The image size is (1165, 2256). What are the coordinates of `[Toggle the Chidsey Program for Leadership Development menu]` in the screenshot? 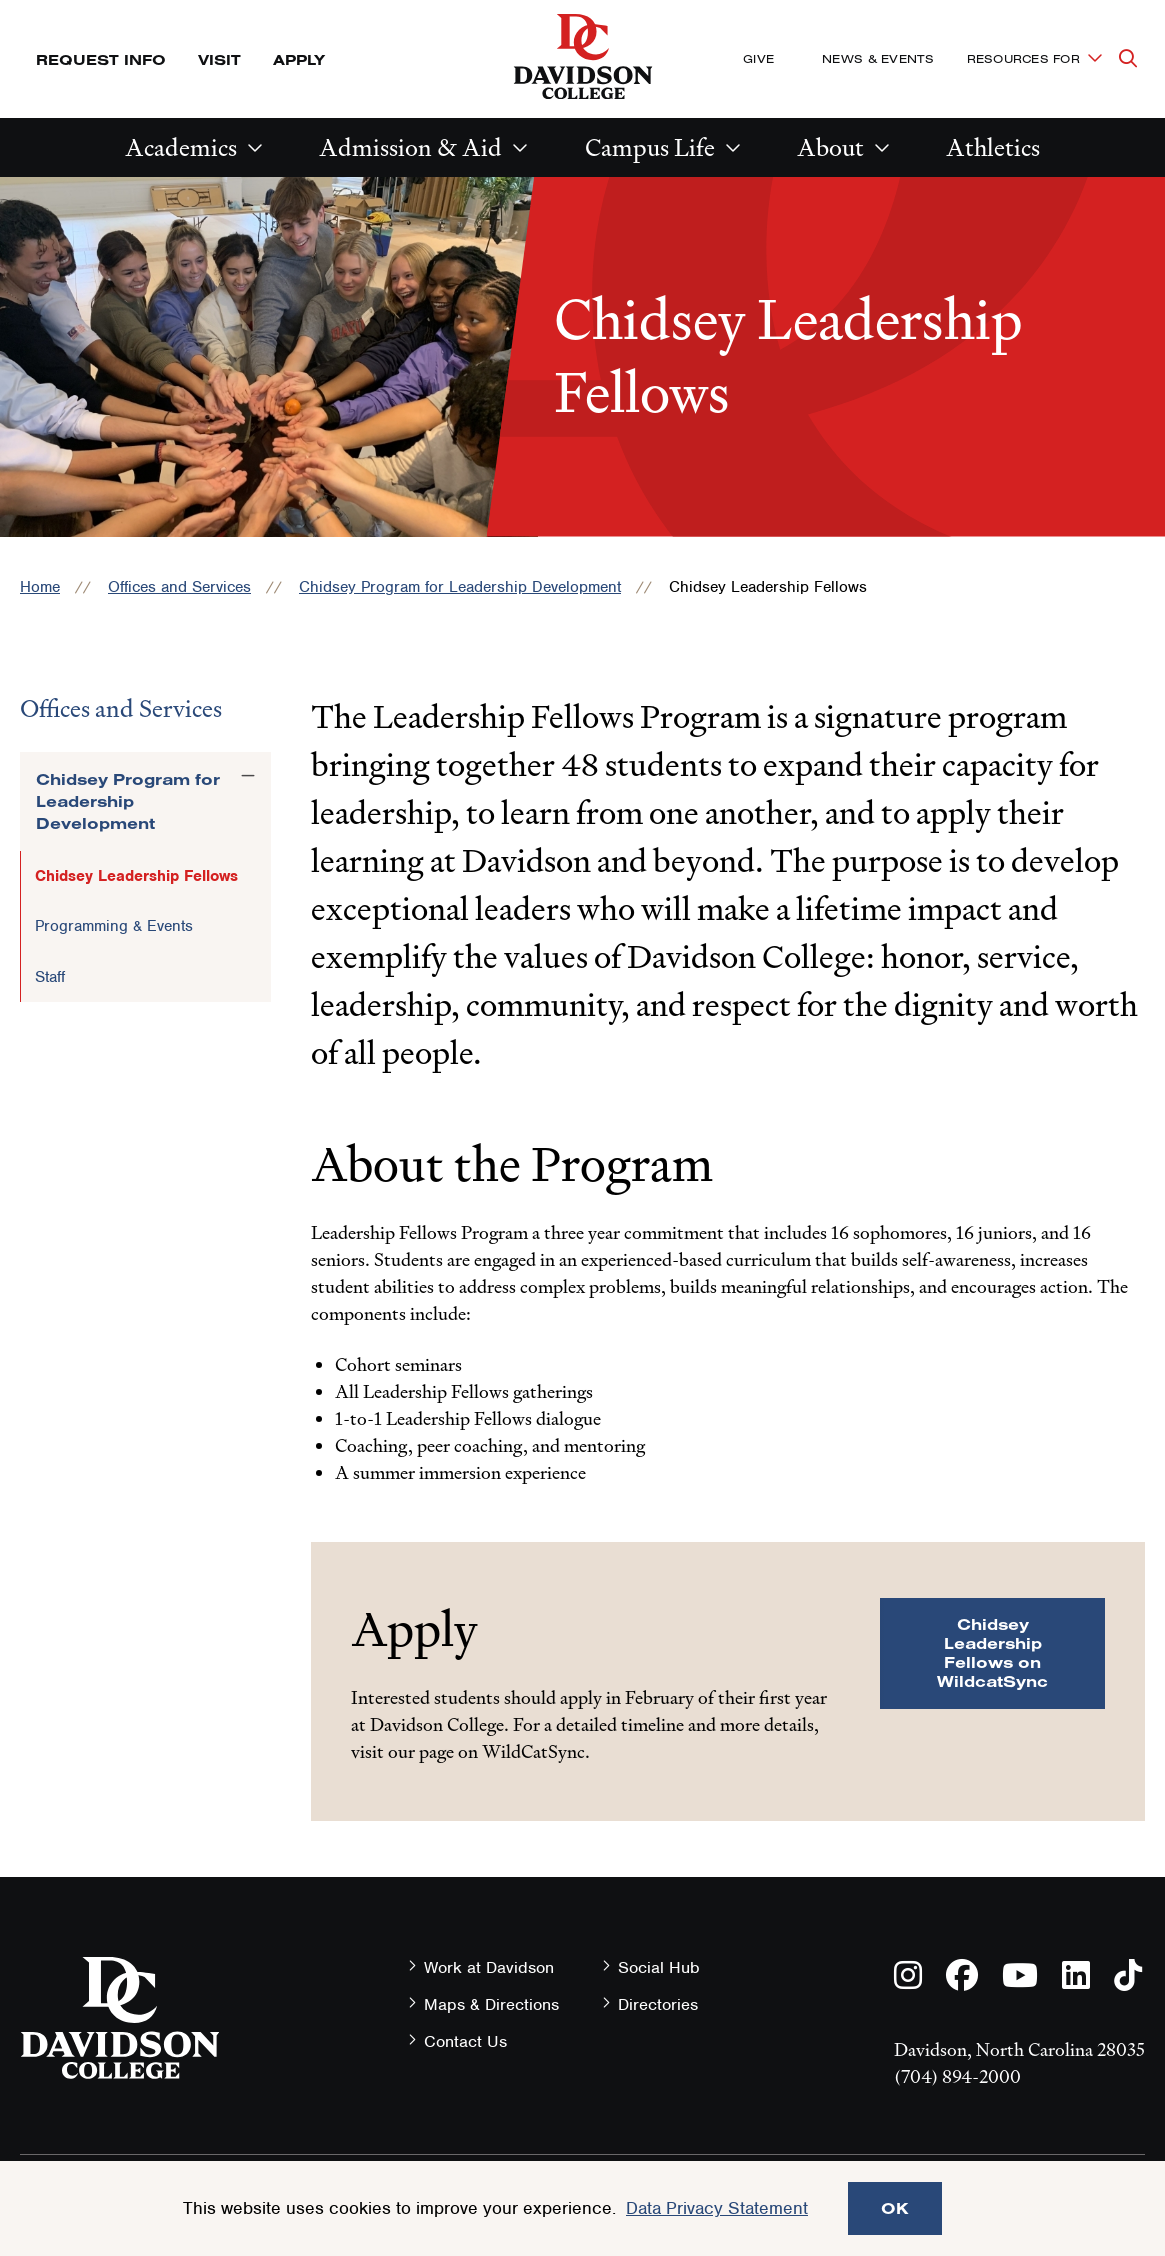 It's located at (248, 776).